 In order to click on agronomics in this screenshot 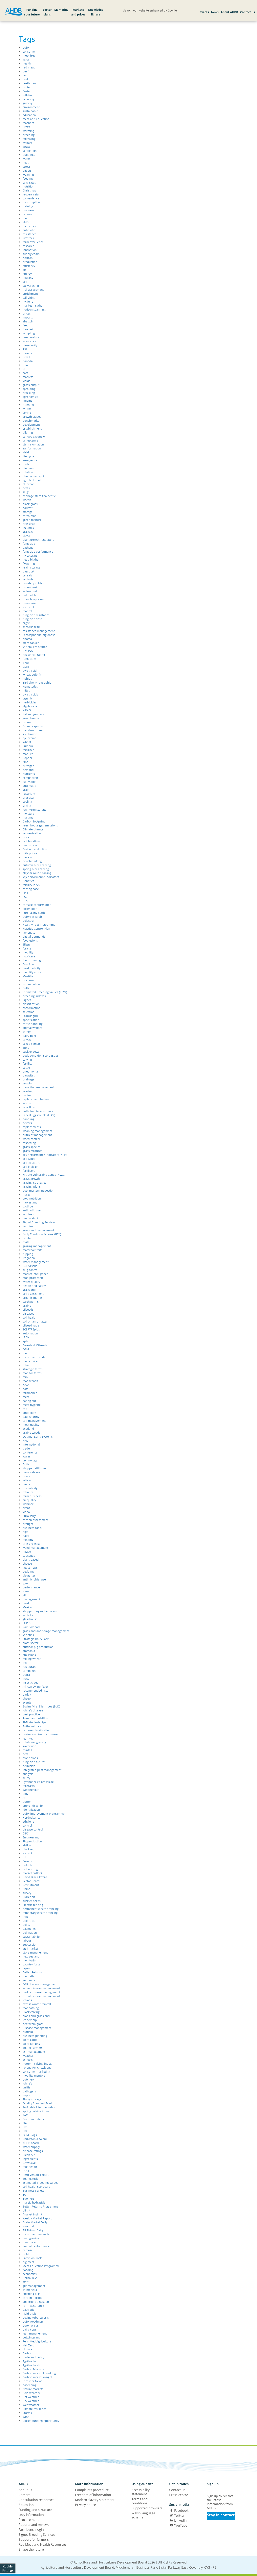, I will do `click(30, 397)`.